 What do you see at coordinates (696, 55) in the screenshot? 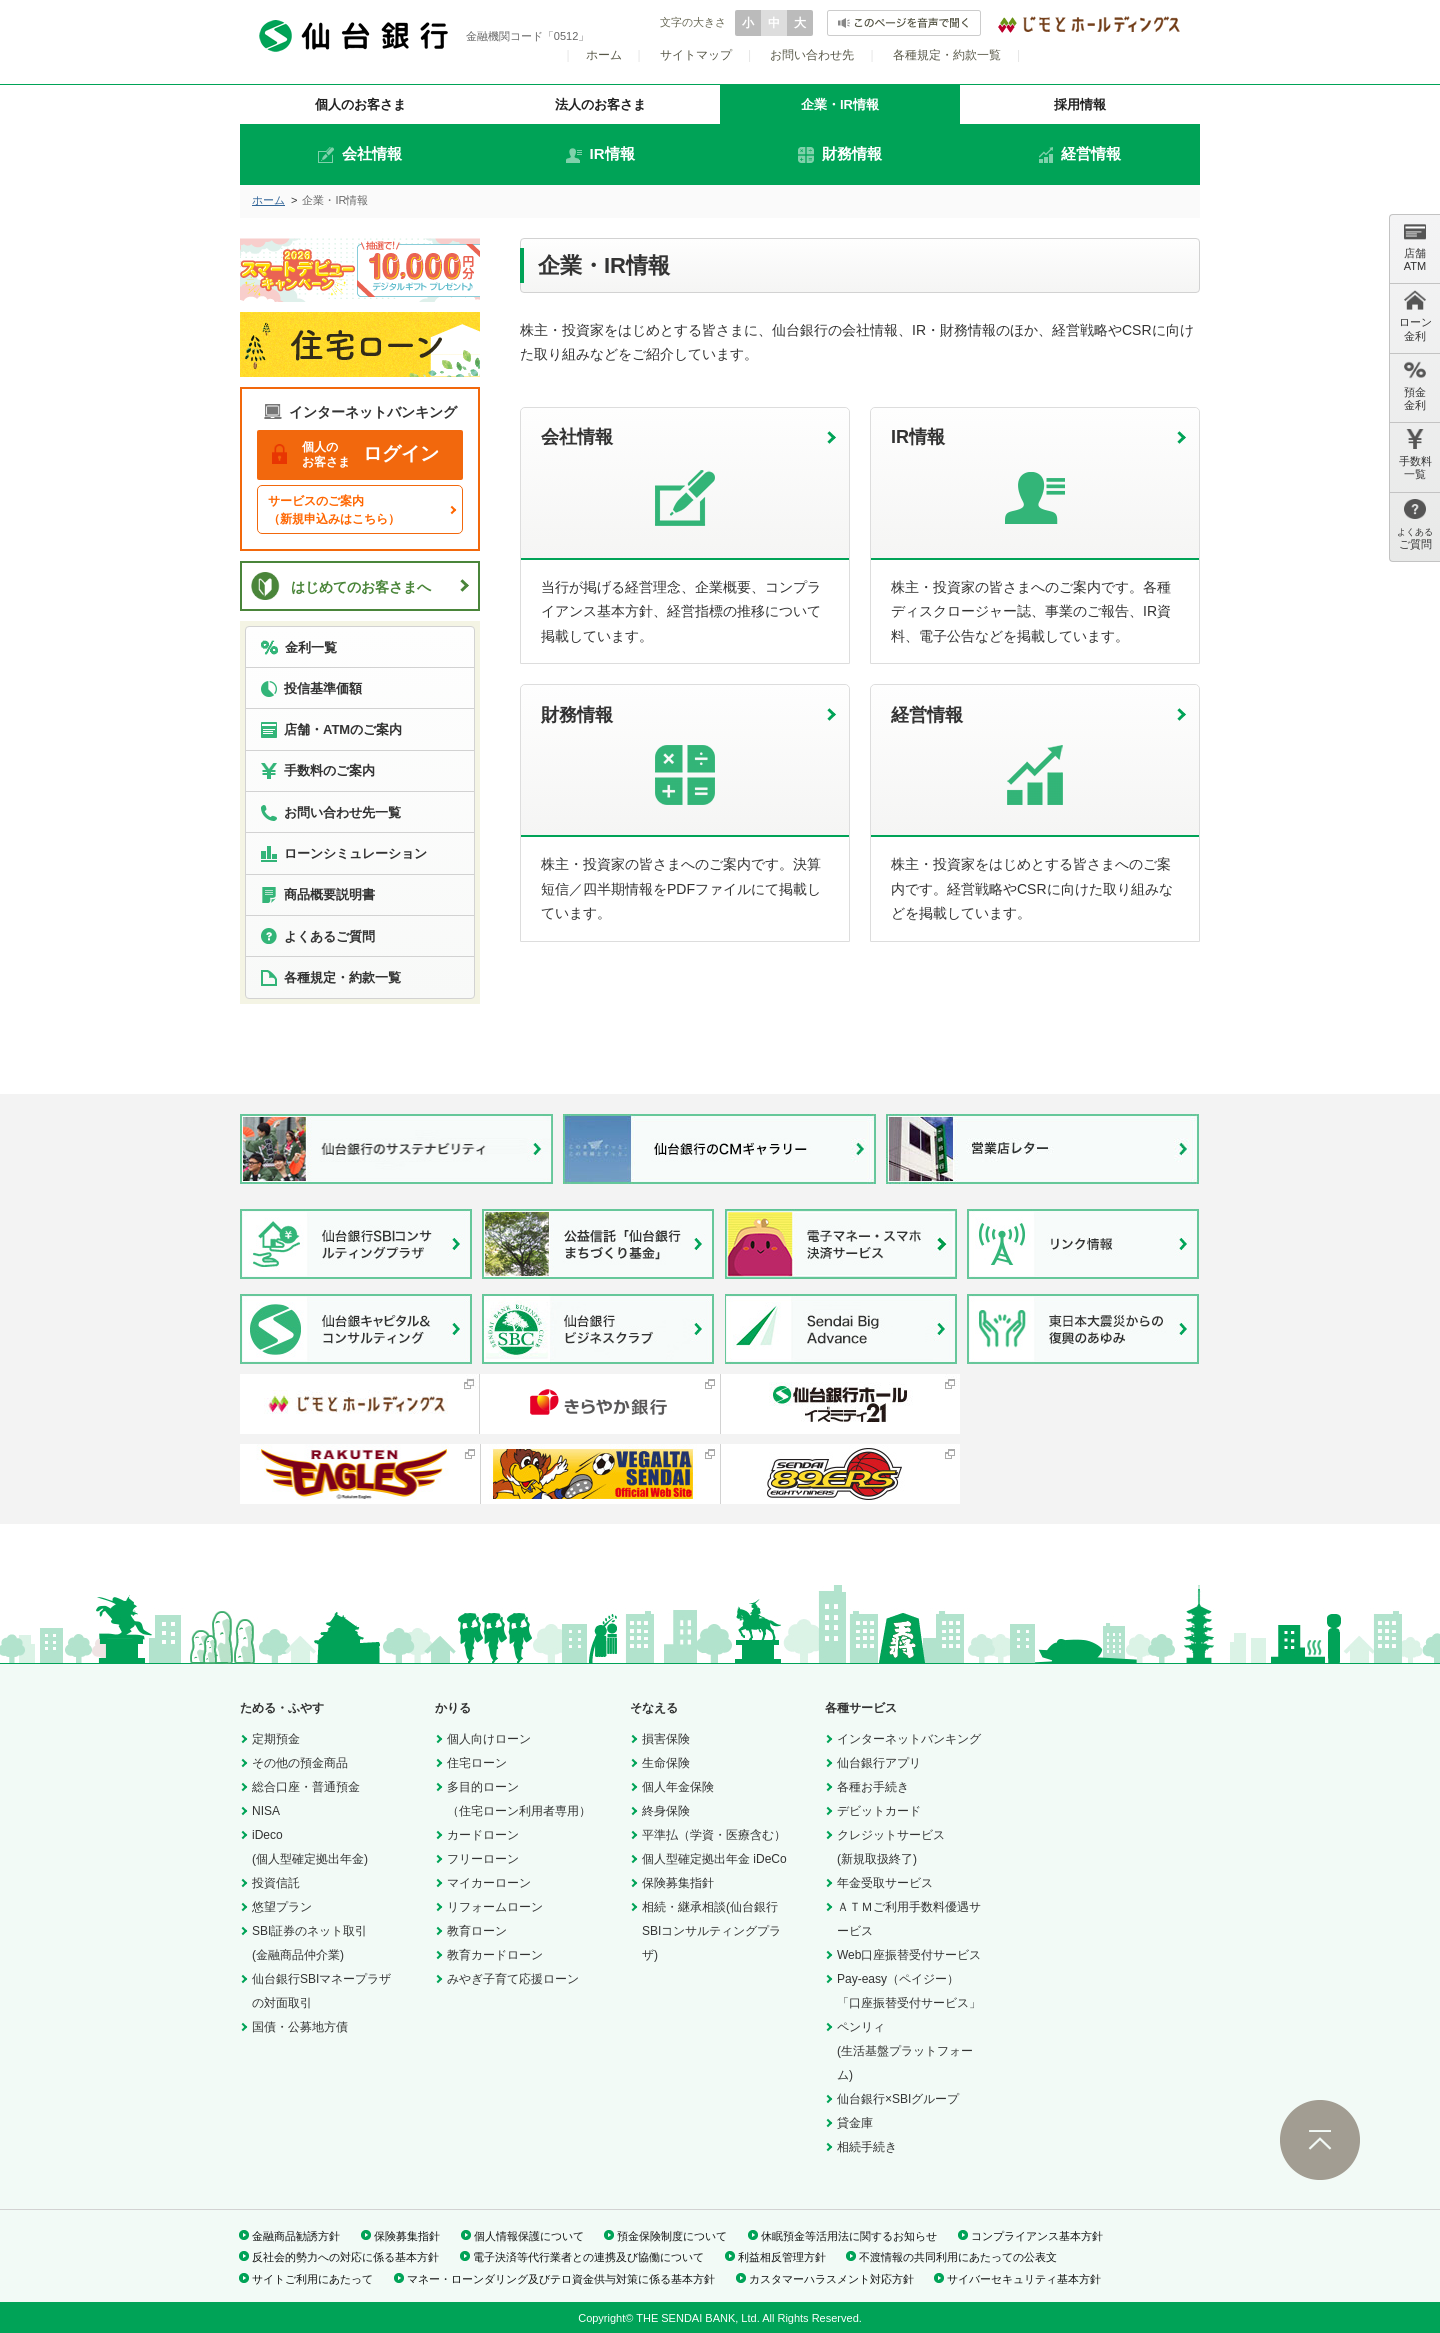
I see `サイトマップ` at bounding box center [696, 55].